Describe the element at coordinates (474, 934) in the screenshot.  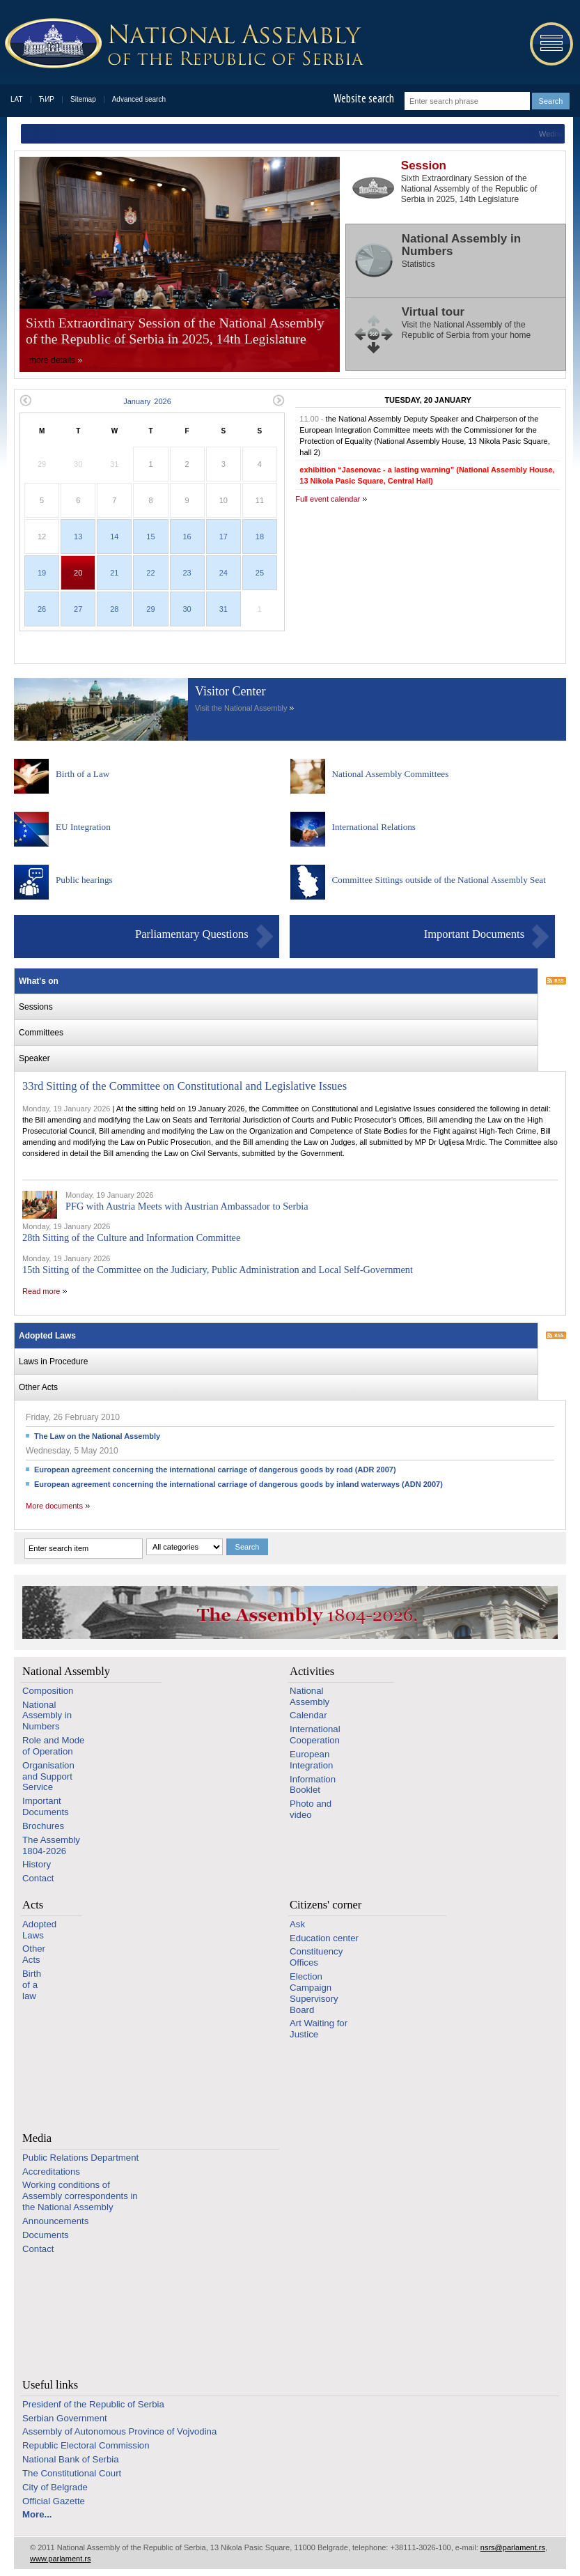
I see `Important Documents` at that location.